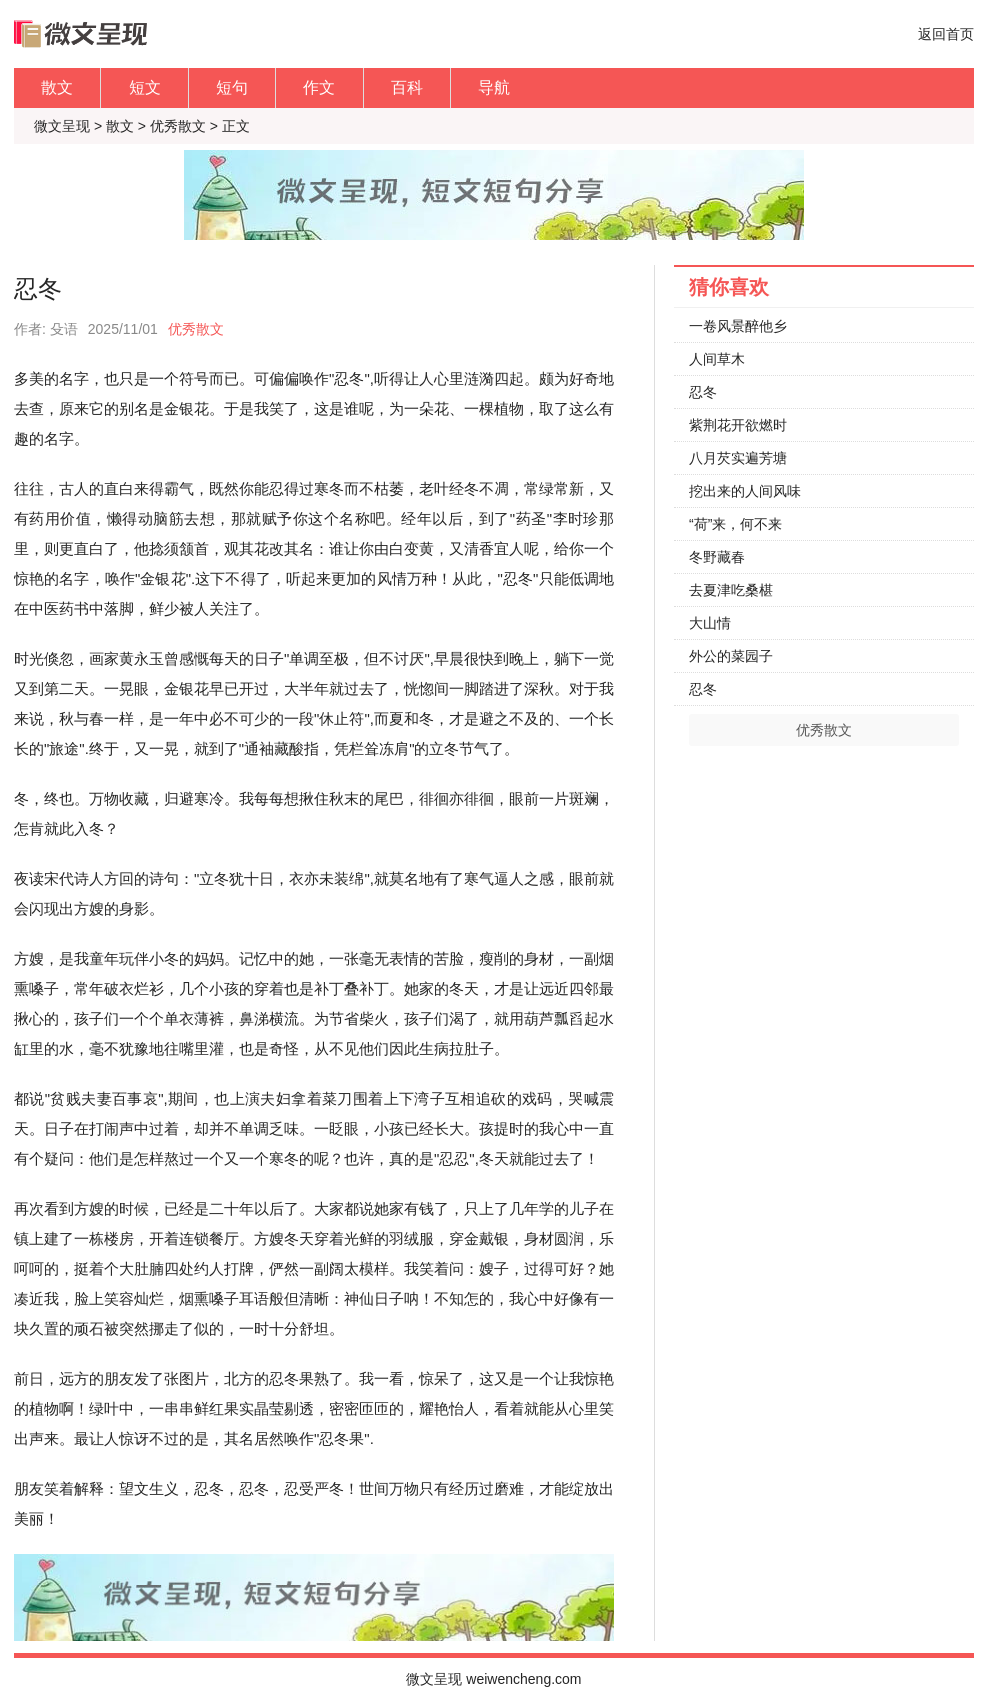  I want to click on 紫荆花开欲燃时, so click(738, 425).